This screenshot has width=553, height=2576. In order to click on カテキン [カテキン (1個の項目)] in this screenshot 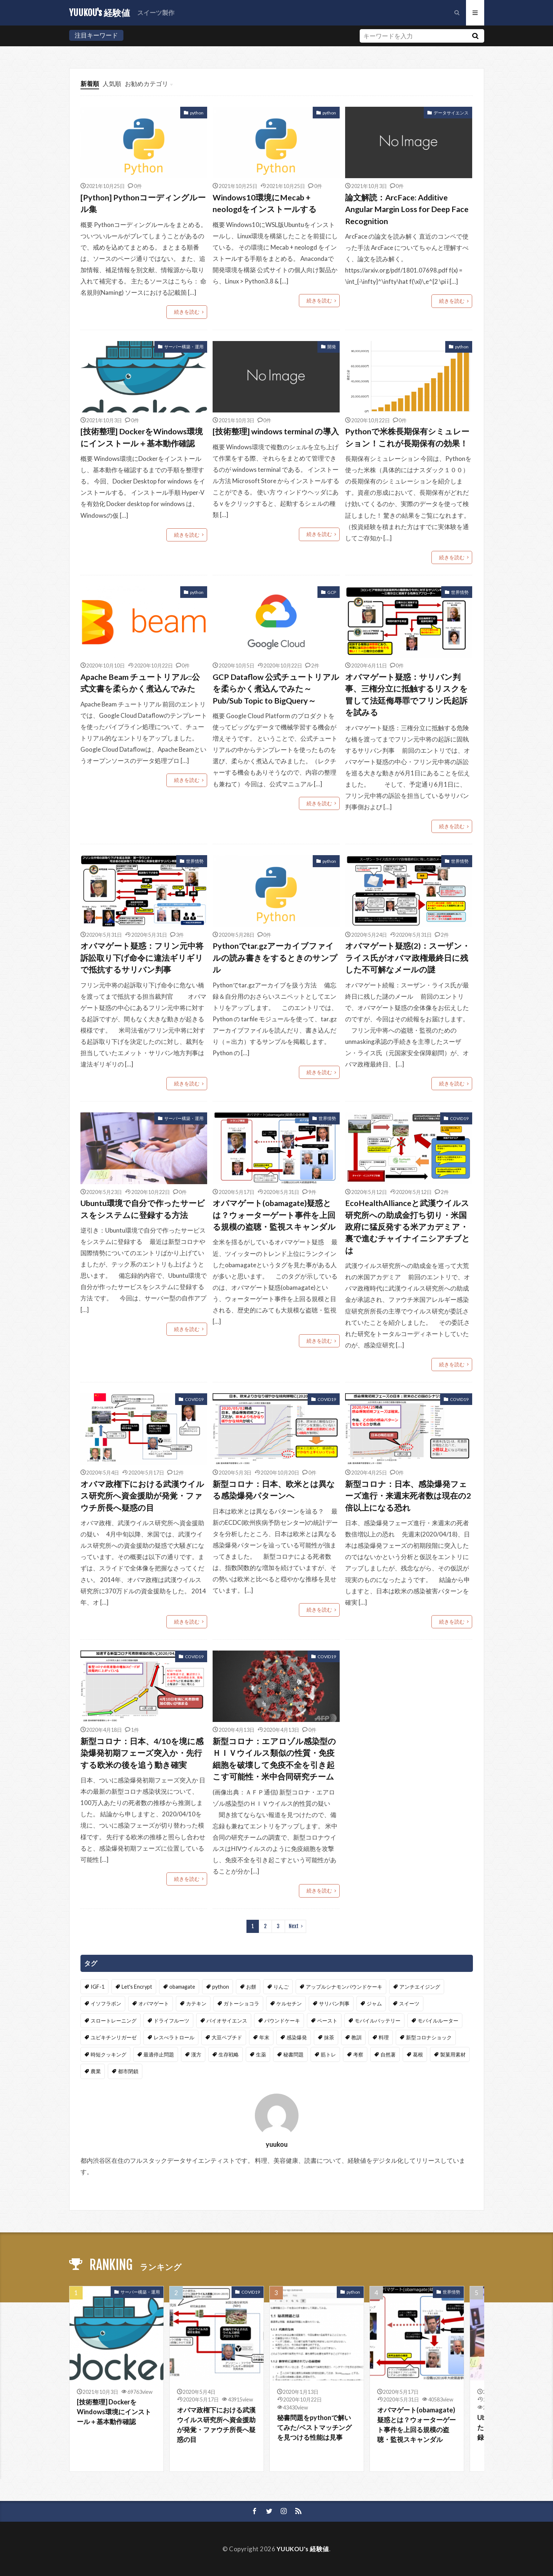, I will do `click(196, 2003)`.